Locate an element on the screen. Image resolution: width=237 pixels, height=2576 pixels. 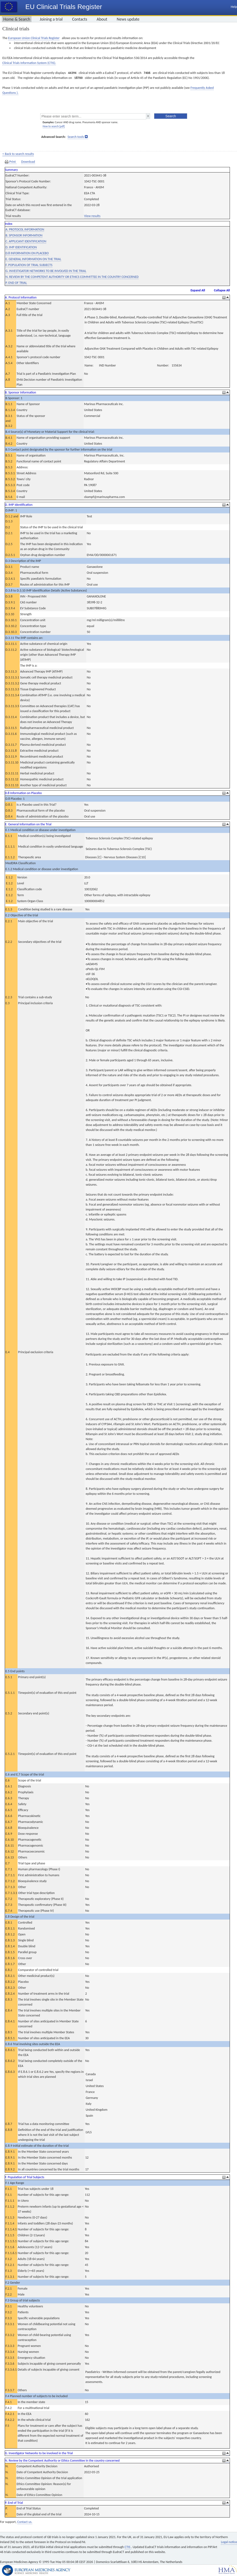
A. PROTOCOL INFORMATION is located at coordinates (24, 229).